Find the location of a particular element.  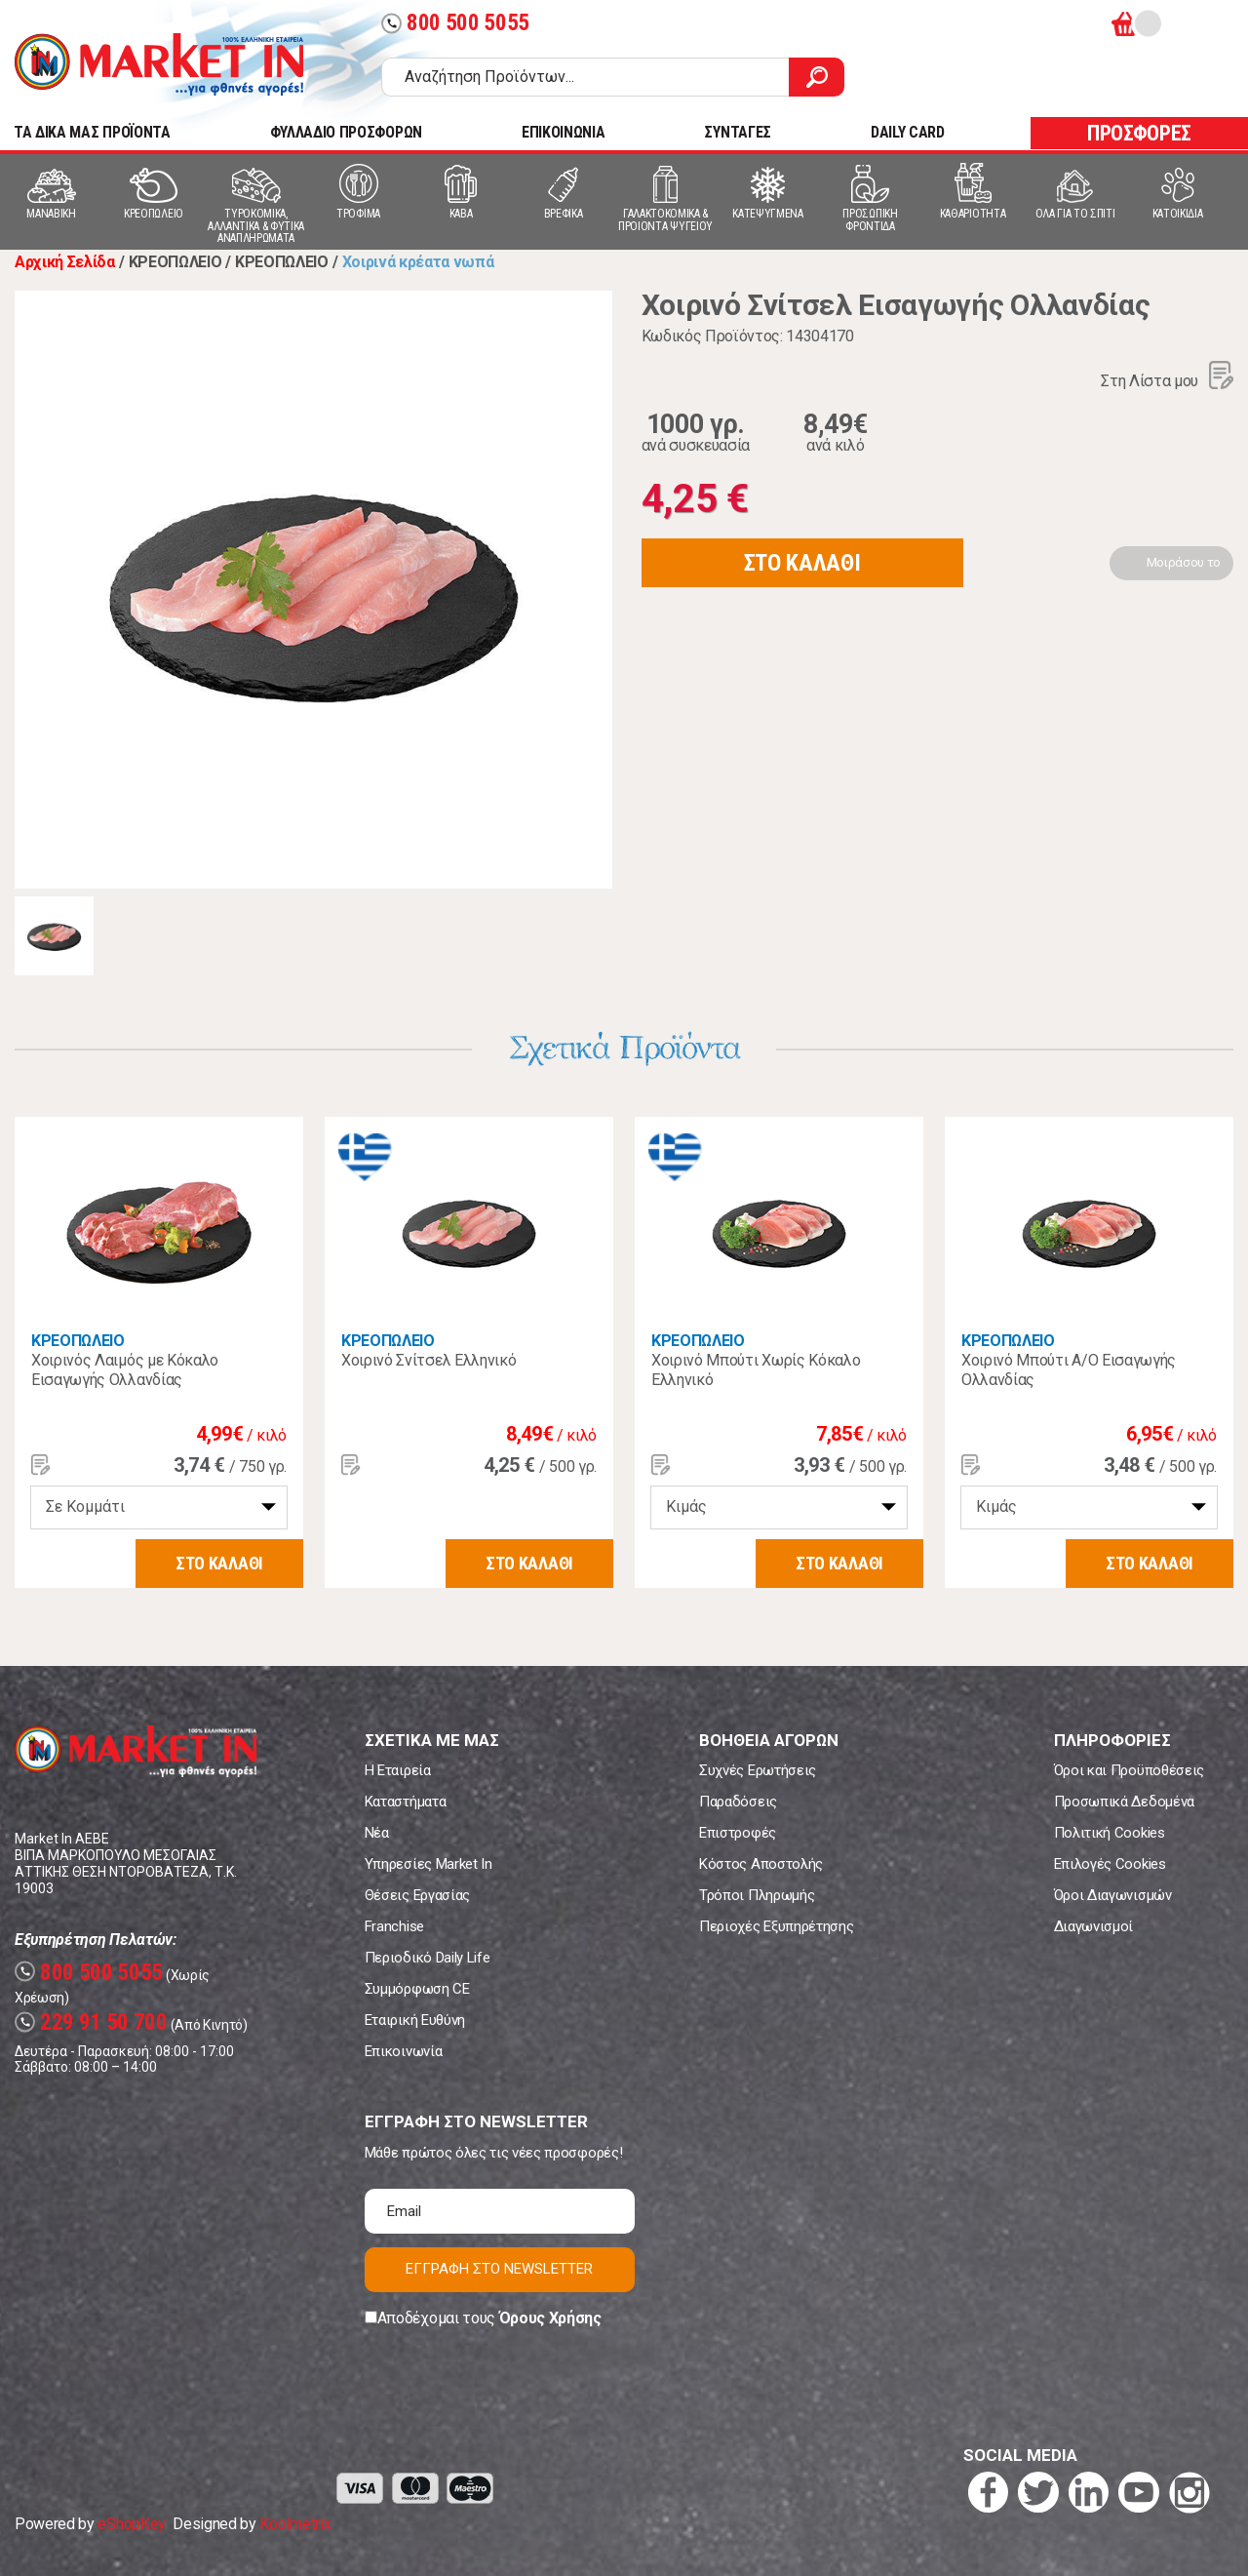

Χοιρινός Λαιμός με Κόκαλο Εισαγωγής Ολλανδίας is located at coordinates (124, 1370).